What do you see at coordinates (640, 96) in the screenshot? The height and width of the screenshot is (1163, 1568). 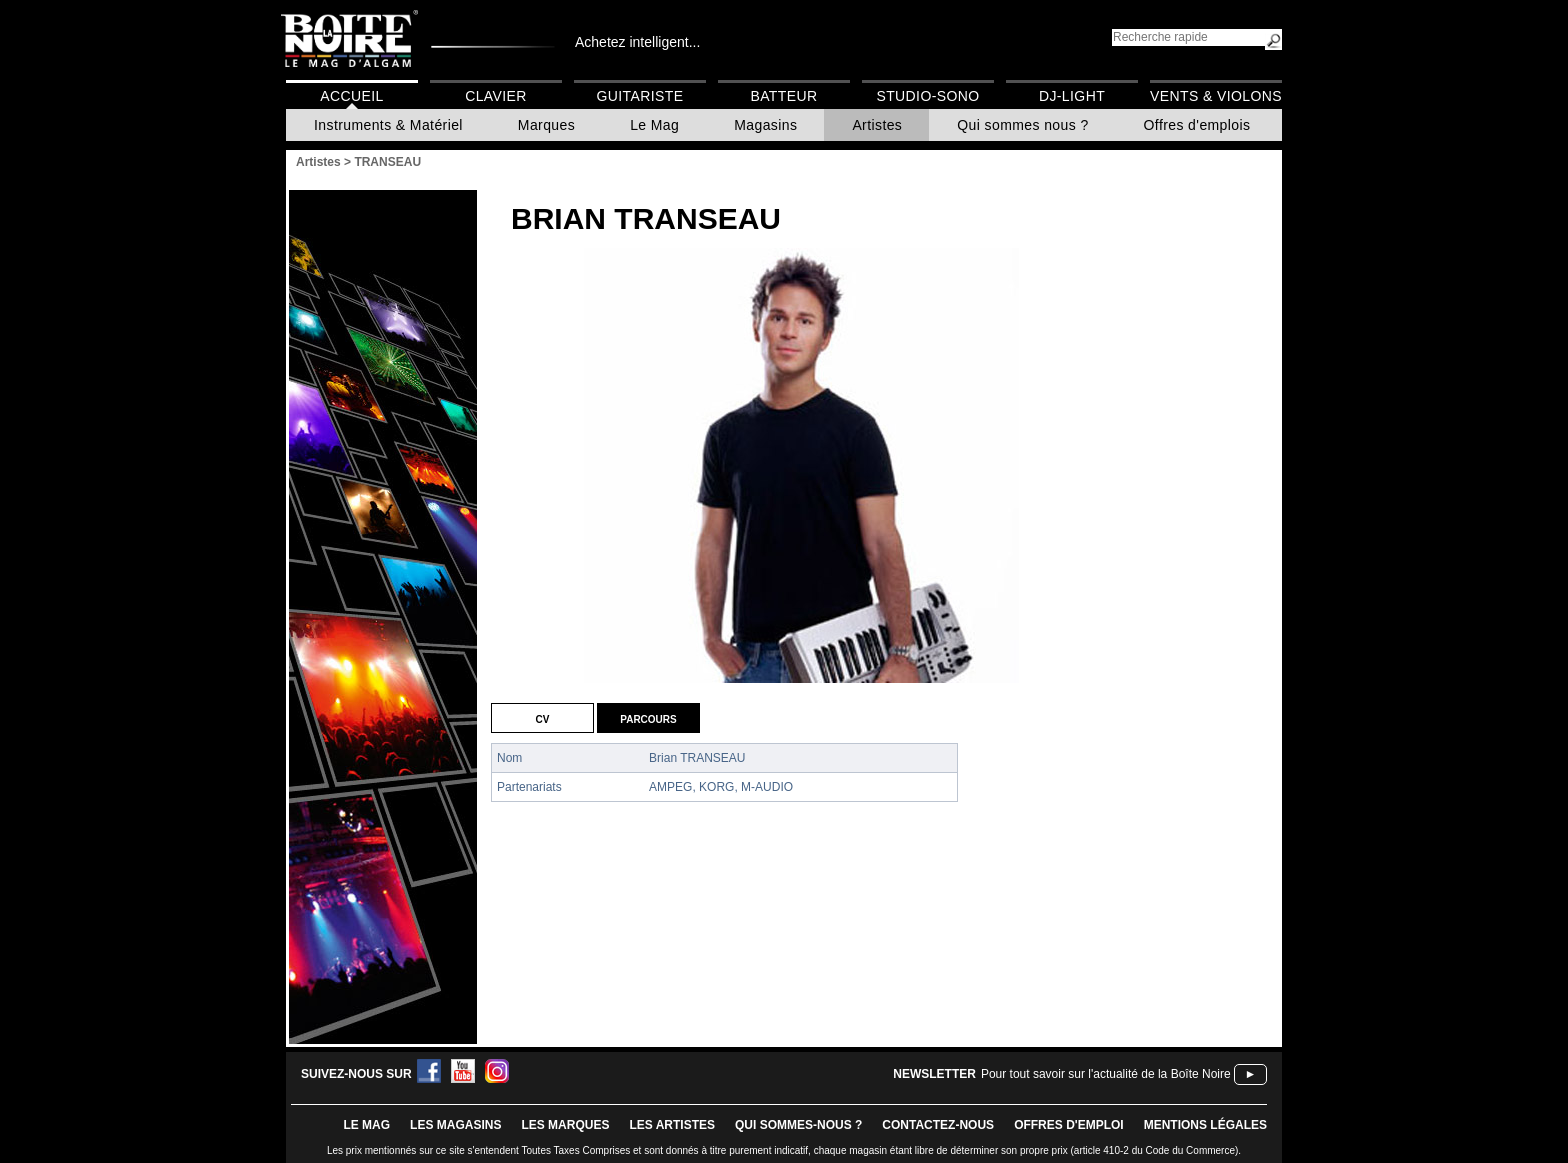 I see `Guitariste` at bounding box center [640, 96].